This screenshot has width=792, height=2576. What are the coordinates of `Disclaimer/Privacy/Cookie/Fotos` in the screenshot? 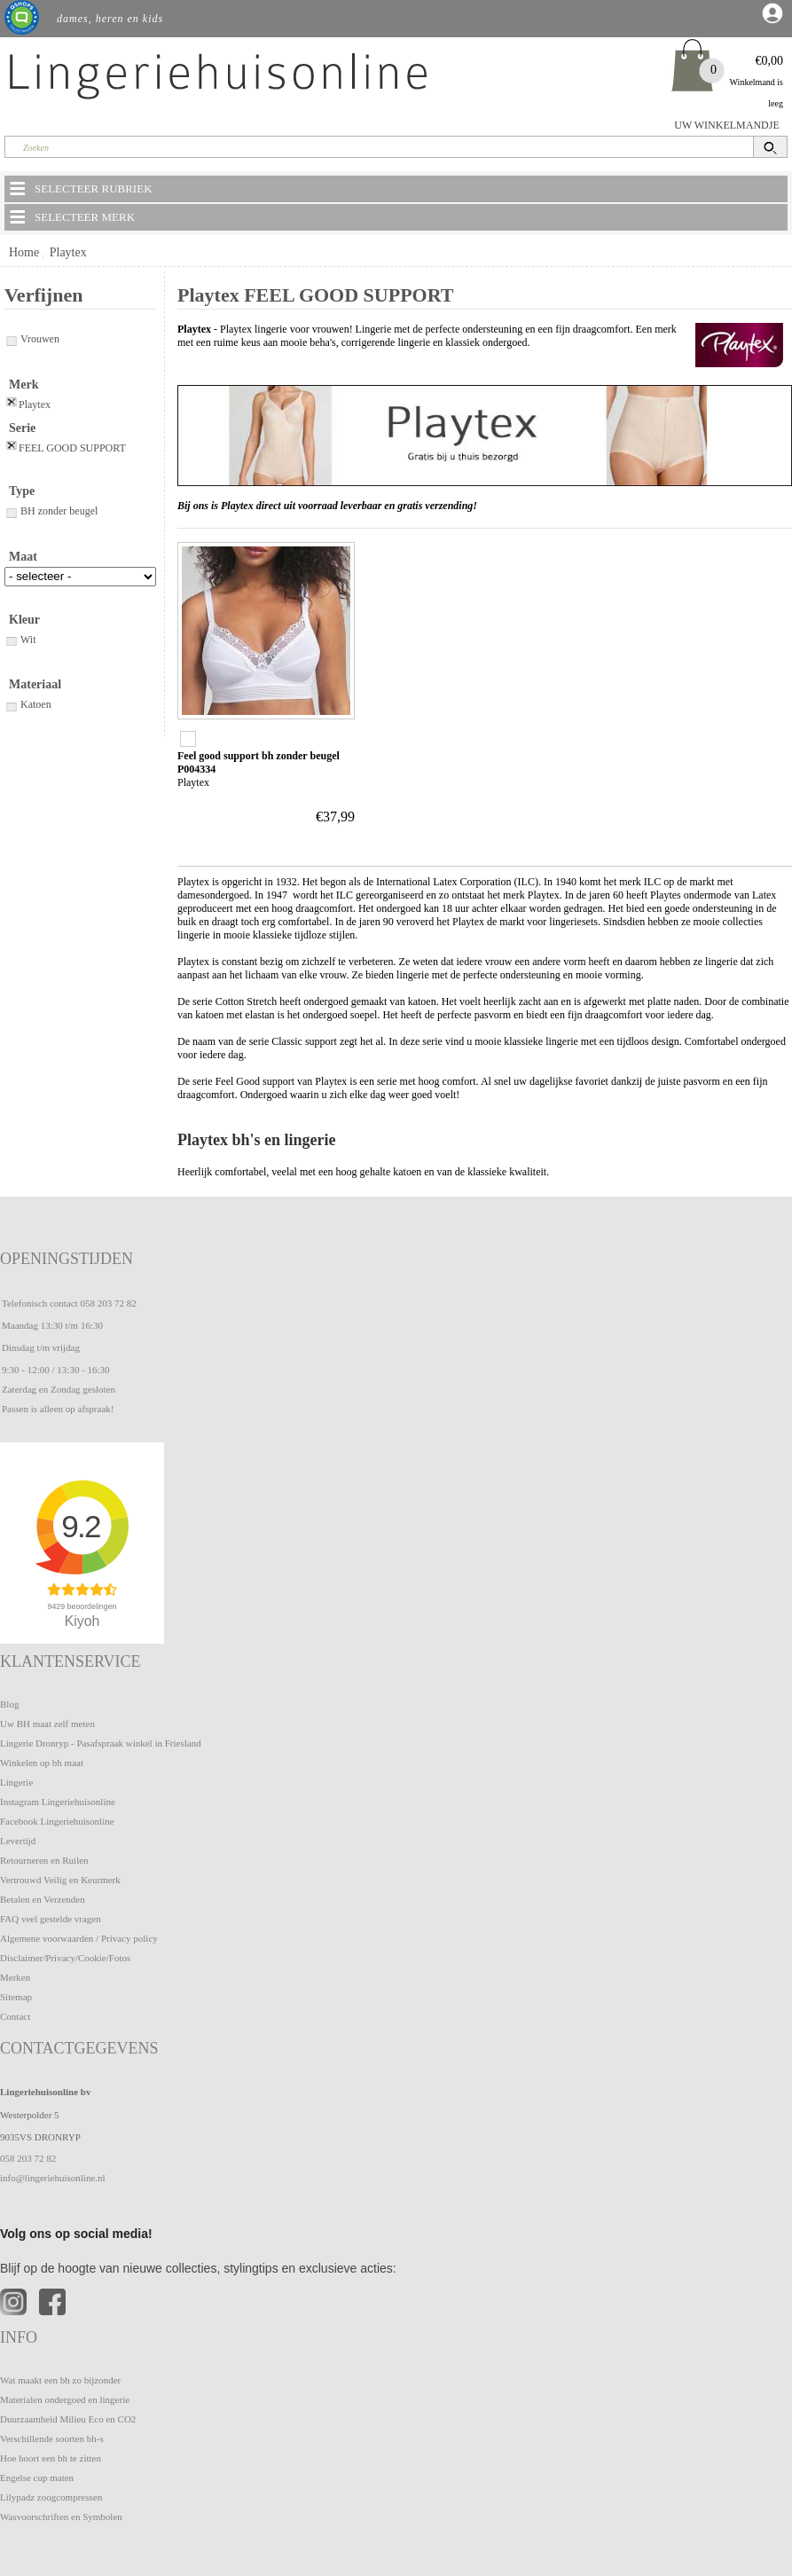 It's located at (65, 1957).